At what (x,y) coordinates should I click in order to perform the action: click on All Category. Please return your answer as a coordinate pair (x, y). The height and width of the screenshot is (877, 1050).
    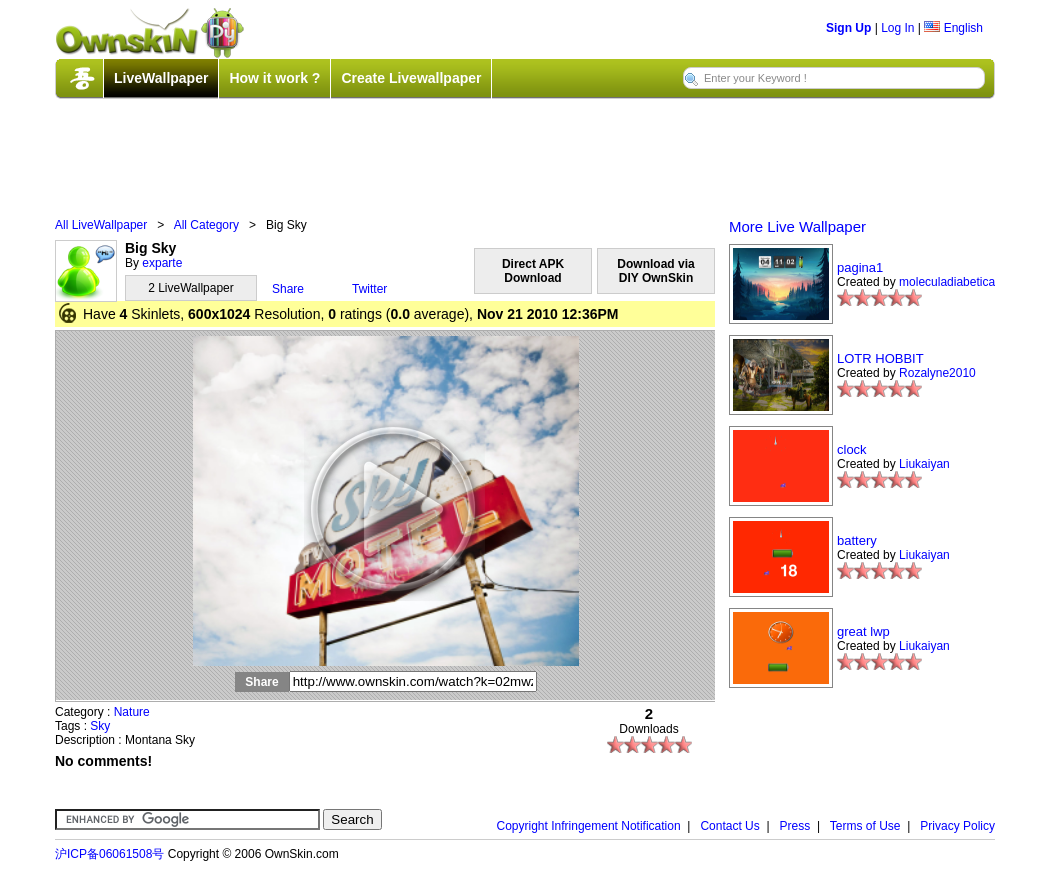
    Looking at the image, I should click on (206, 225).